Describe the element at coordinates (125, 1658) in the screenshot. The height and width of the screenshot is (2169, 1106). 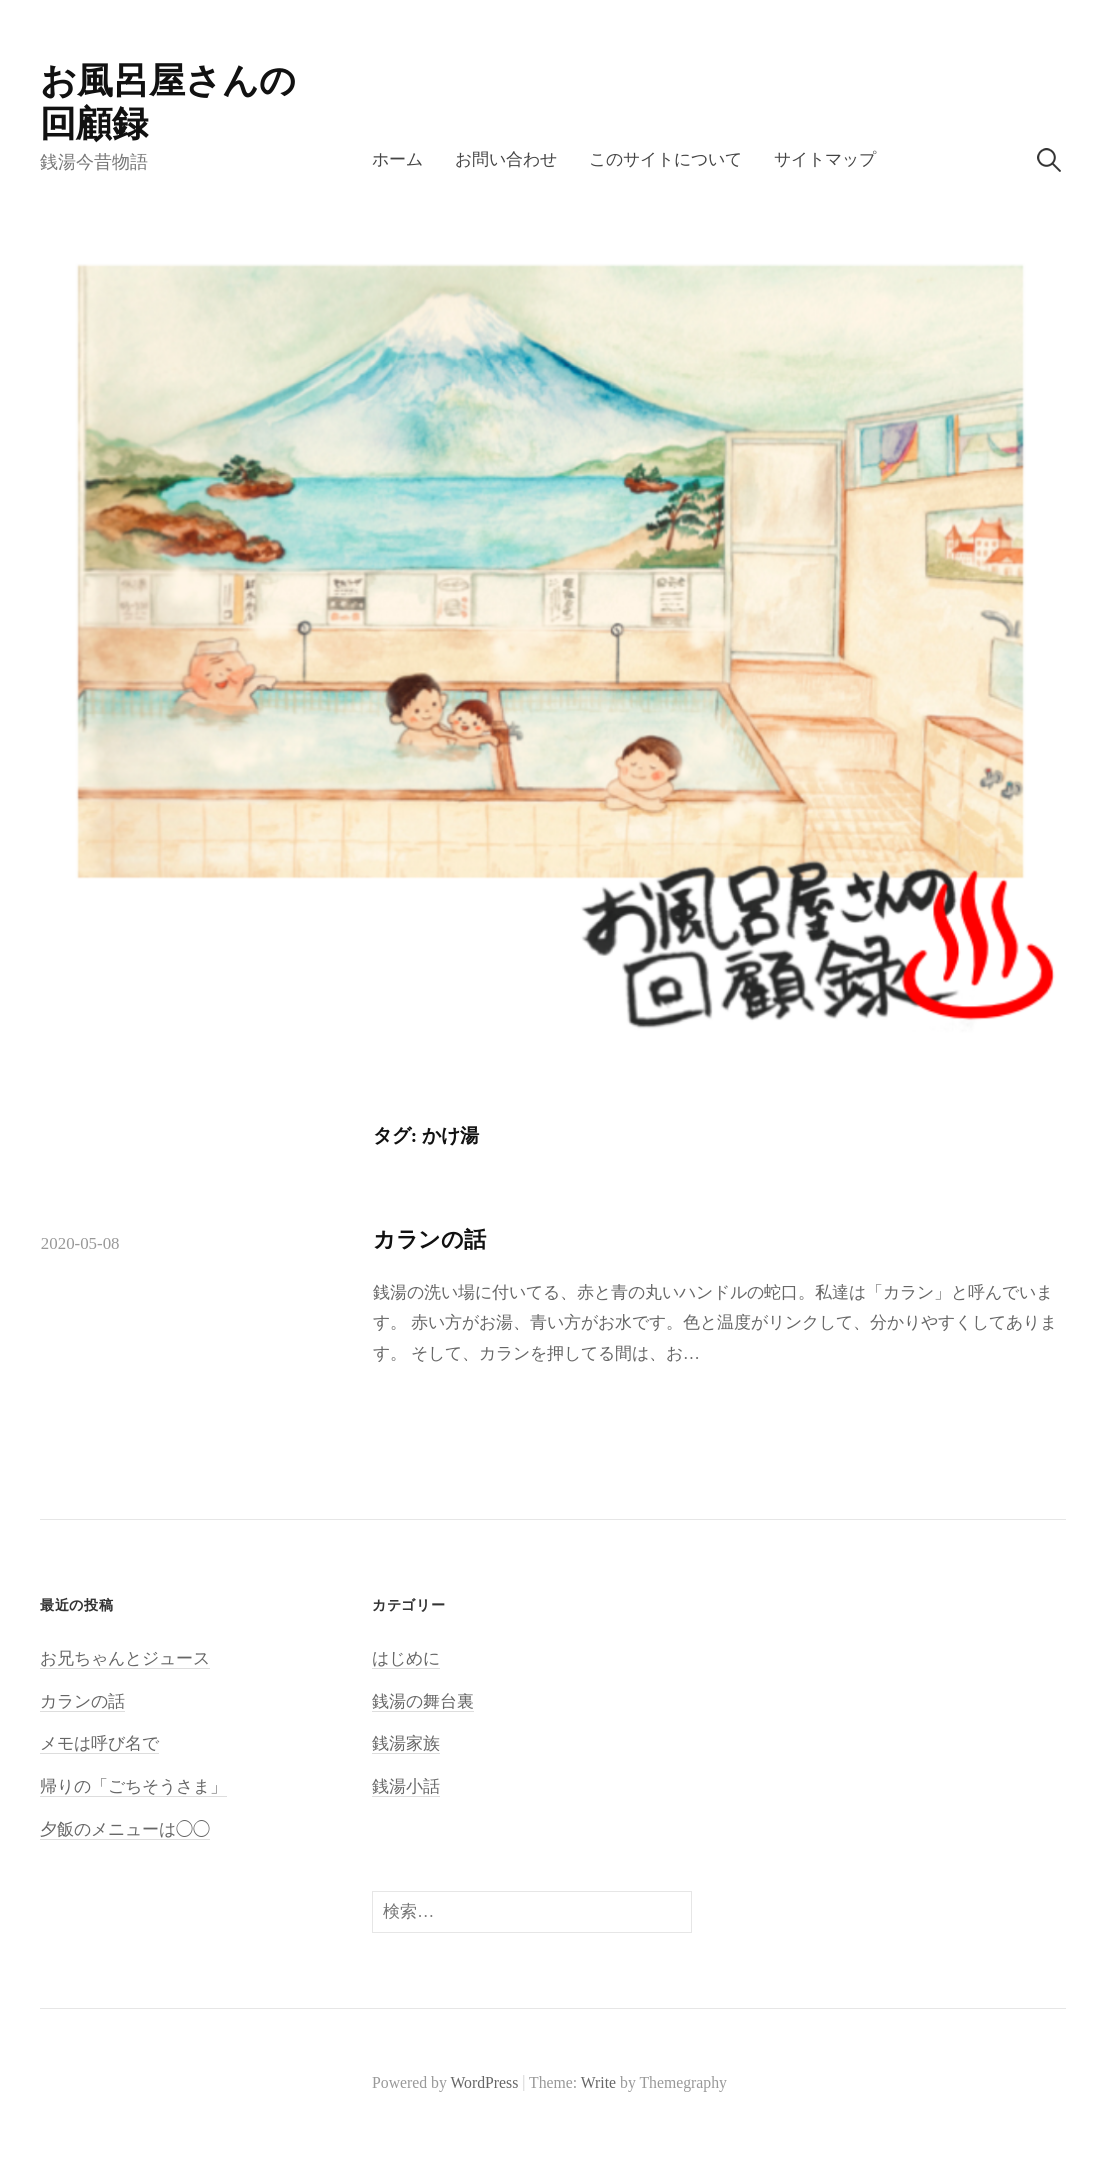
I see `お兄ちゃんとジュース` at that location.